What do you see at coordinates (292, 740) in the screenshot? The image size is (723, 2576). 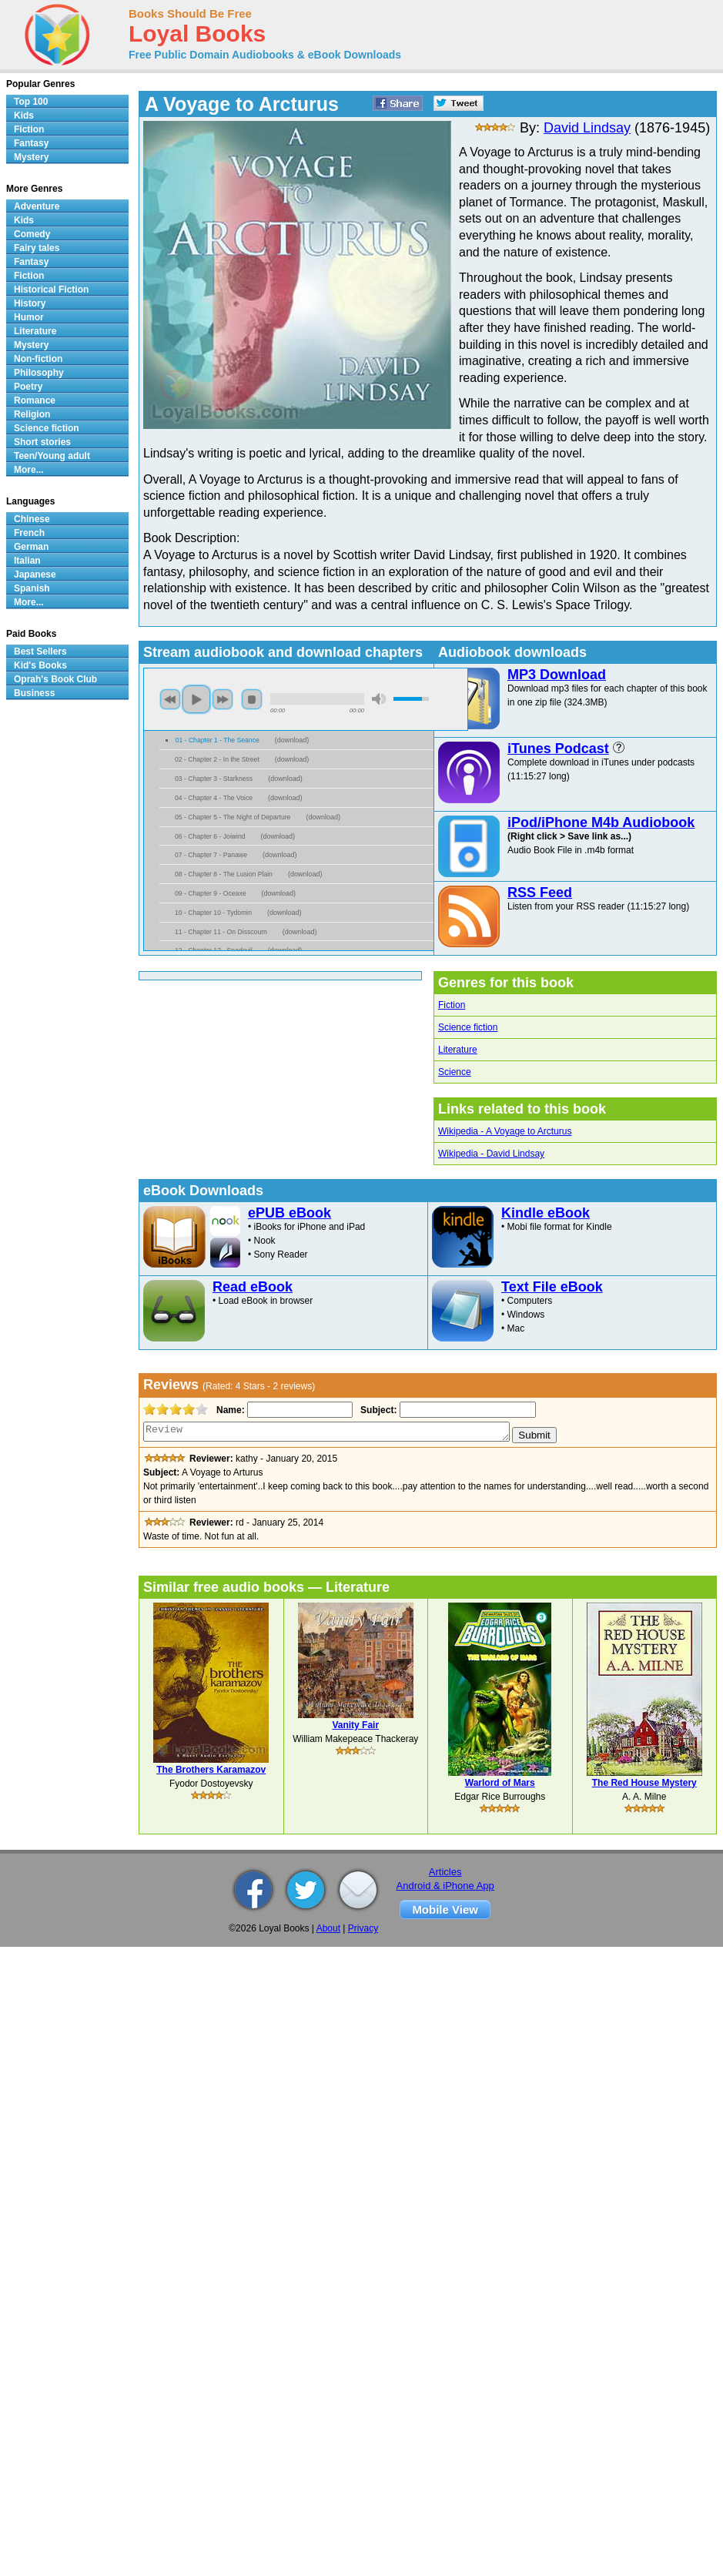 I see `download` at bounding box center [292, 740].